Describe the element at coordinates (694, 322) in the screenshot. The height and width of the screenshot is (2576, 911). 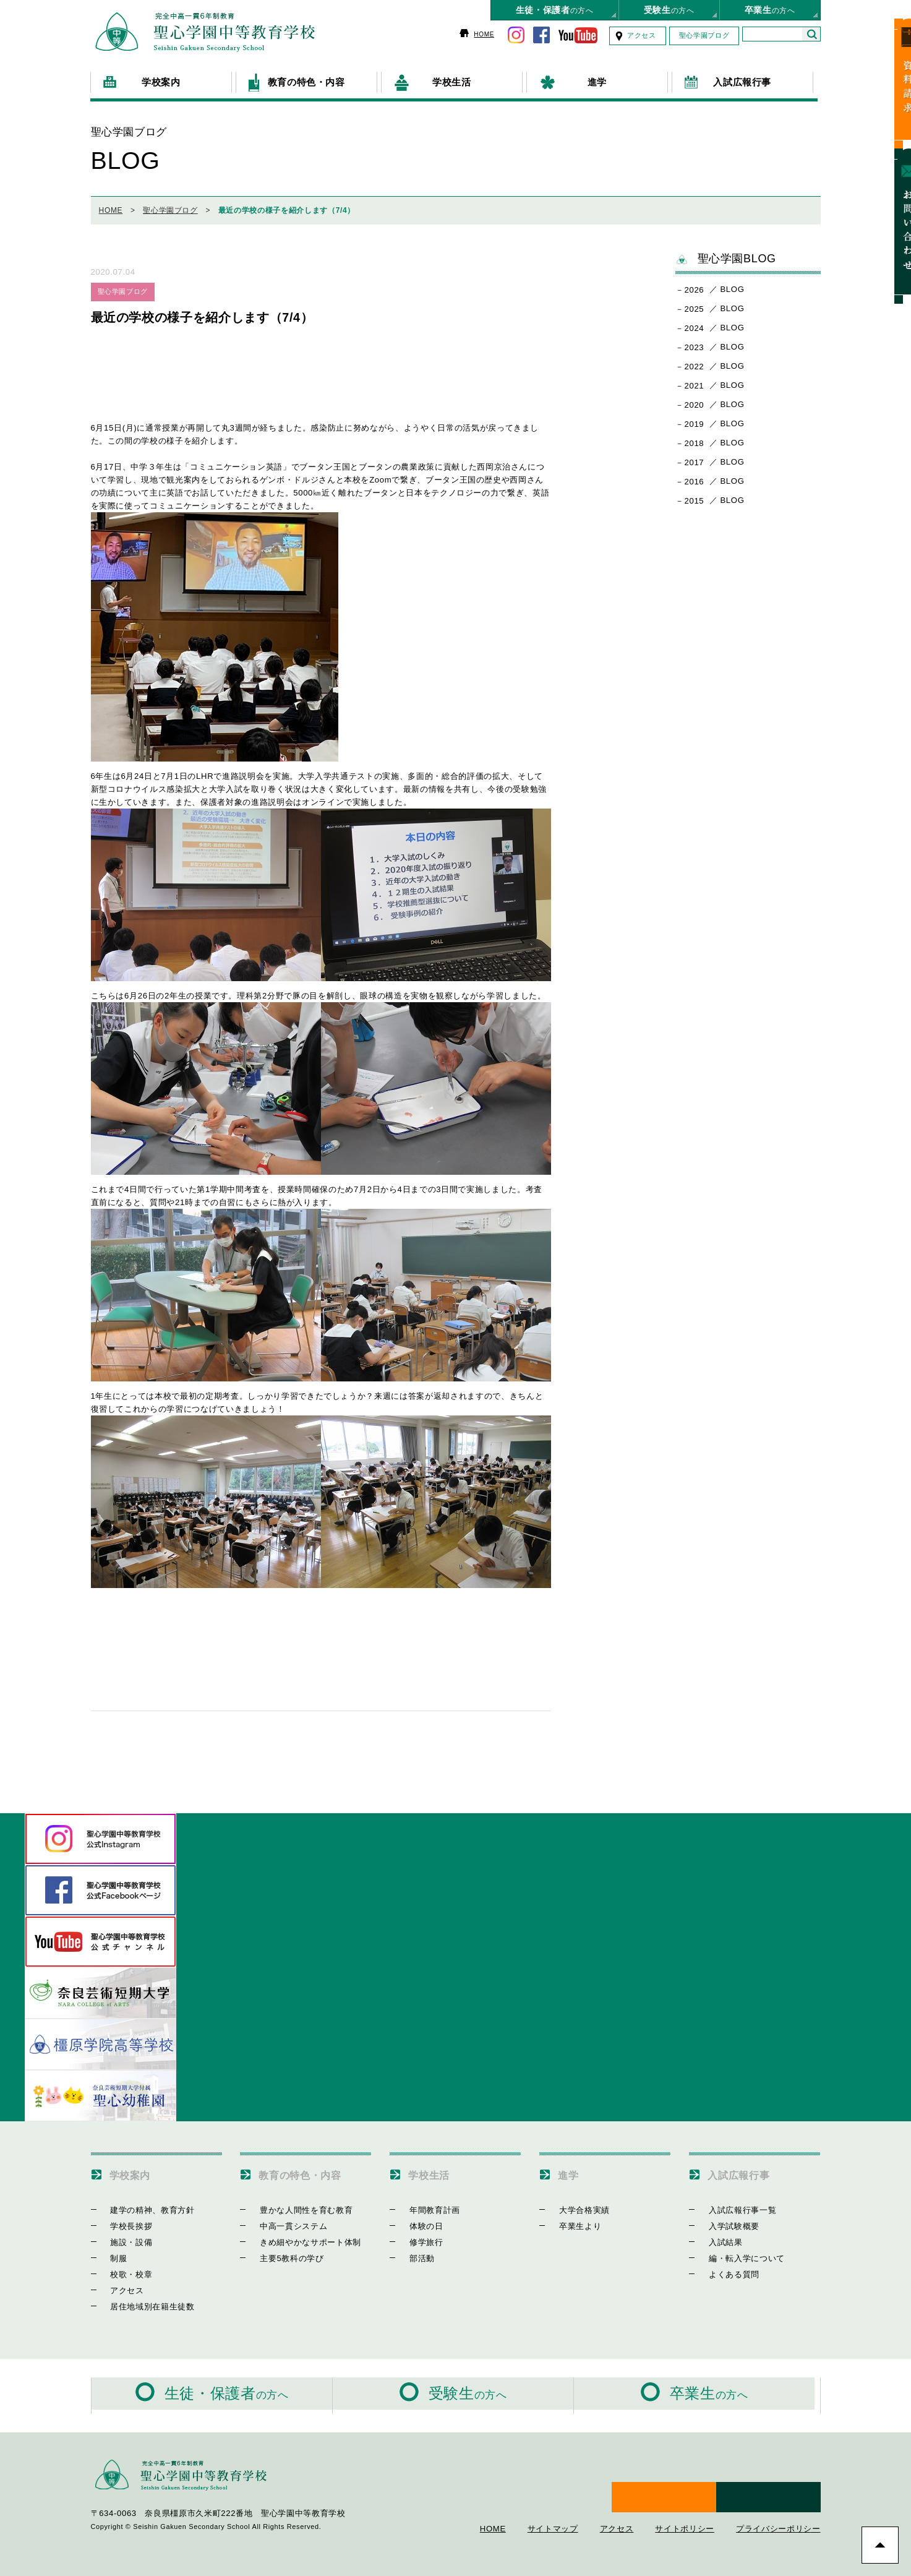
I see `2024` at that location.